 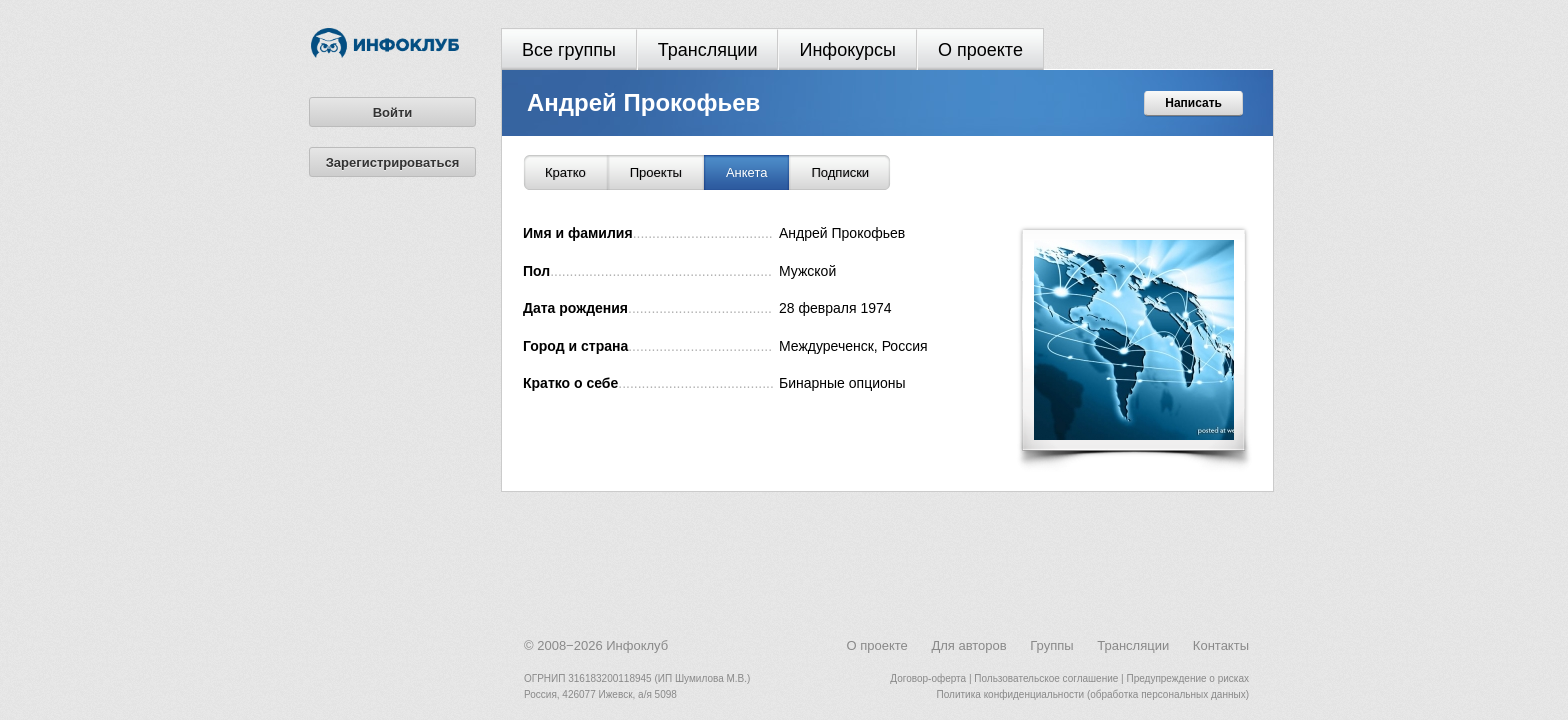 I want to click on Трансляции, so click(x=708, y=50).